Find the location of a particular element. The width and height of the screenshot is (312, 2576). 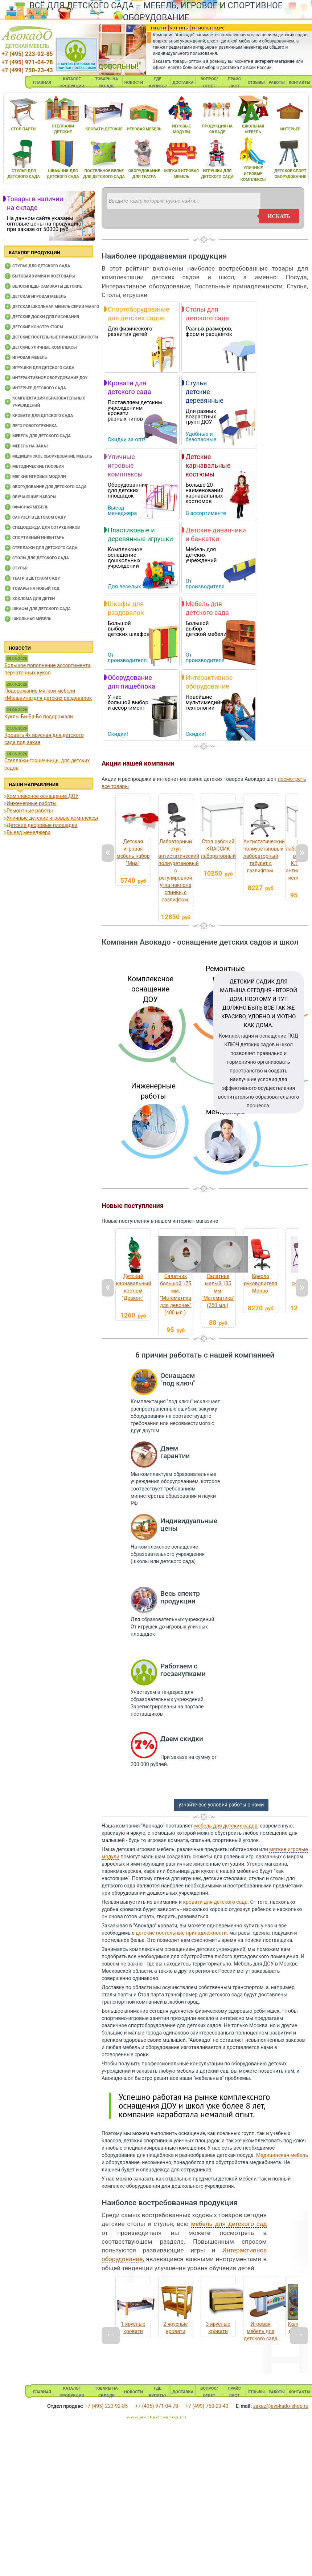

+7 (499) 750-23-43 is located at coordinates (27, 70).